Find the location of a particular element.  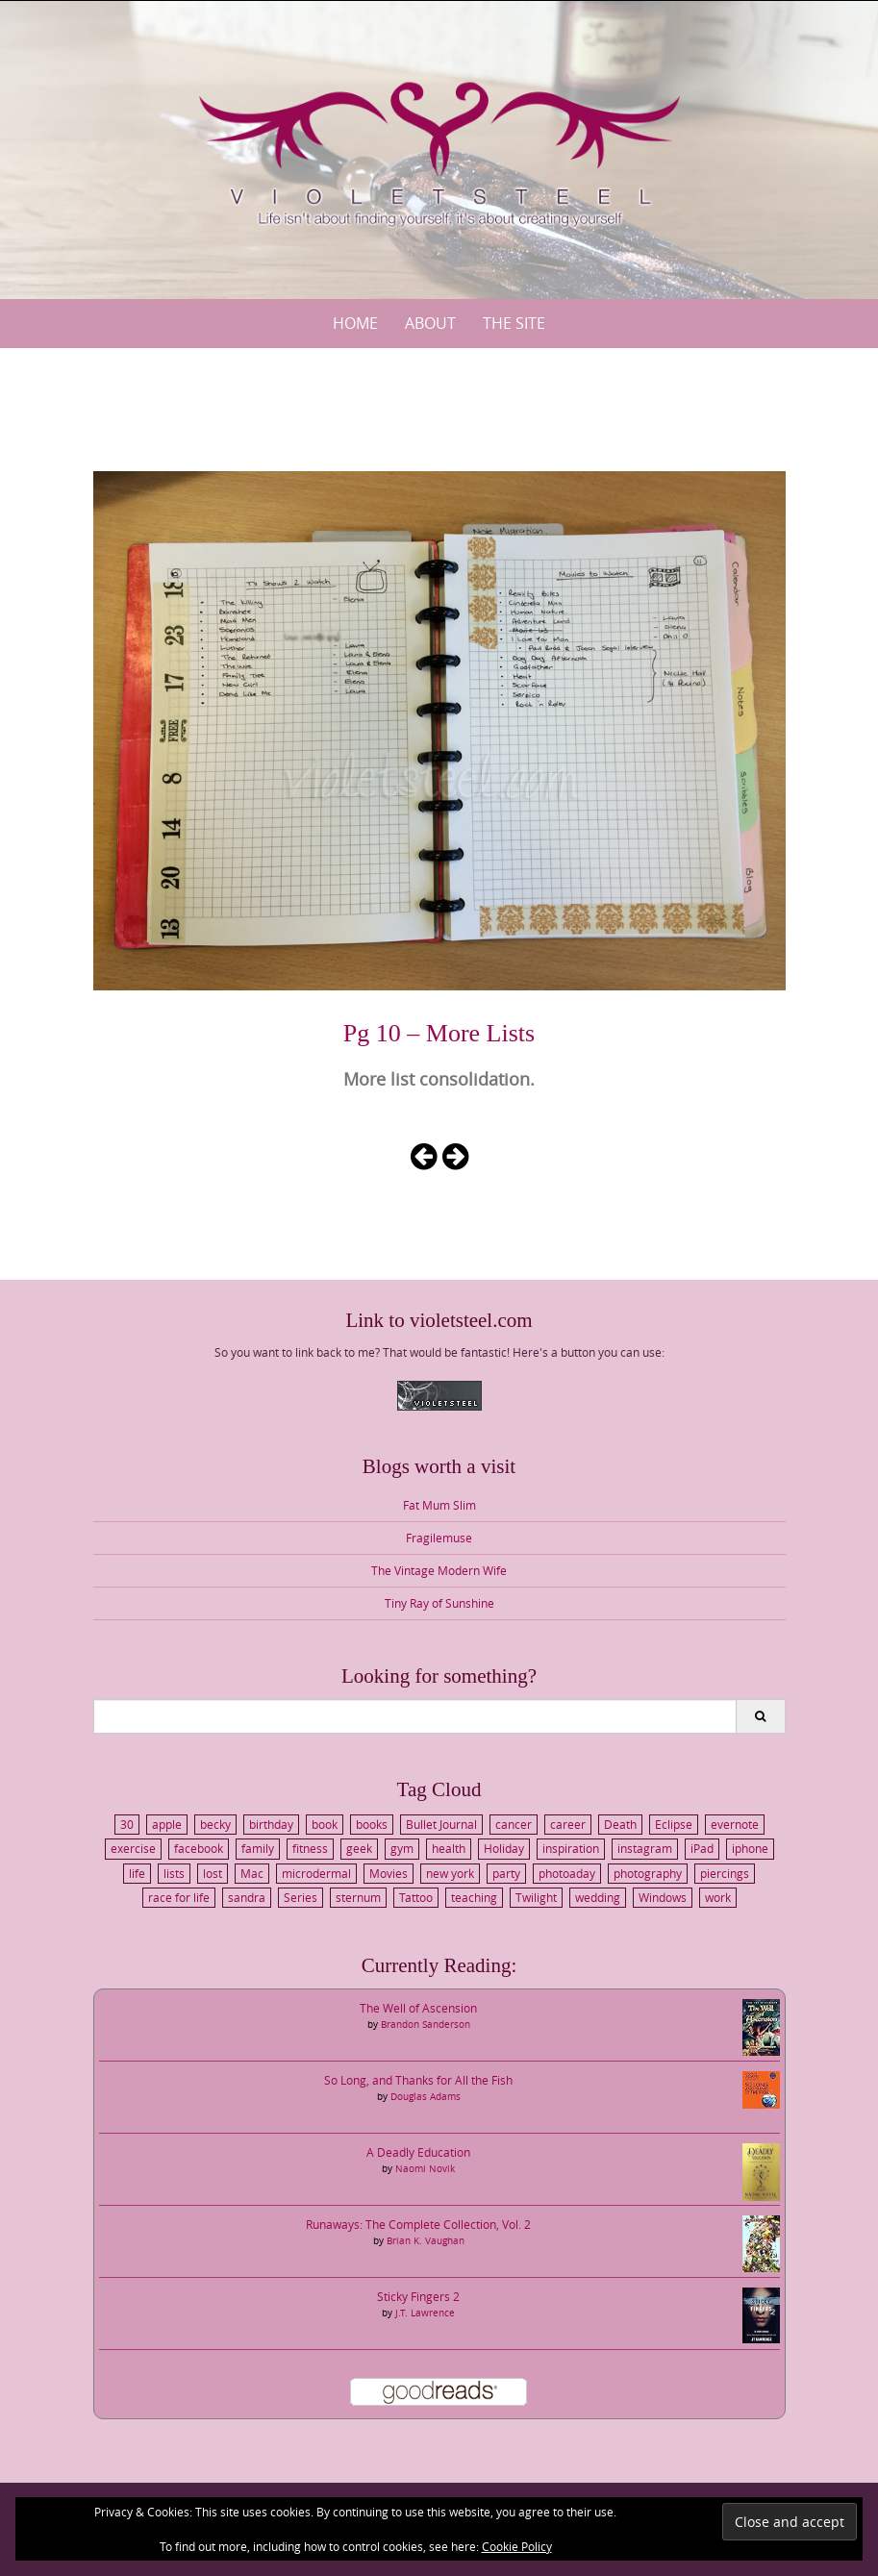

Cookie Policy is located at coordinates (517, 2546).